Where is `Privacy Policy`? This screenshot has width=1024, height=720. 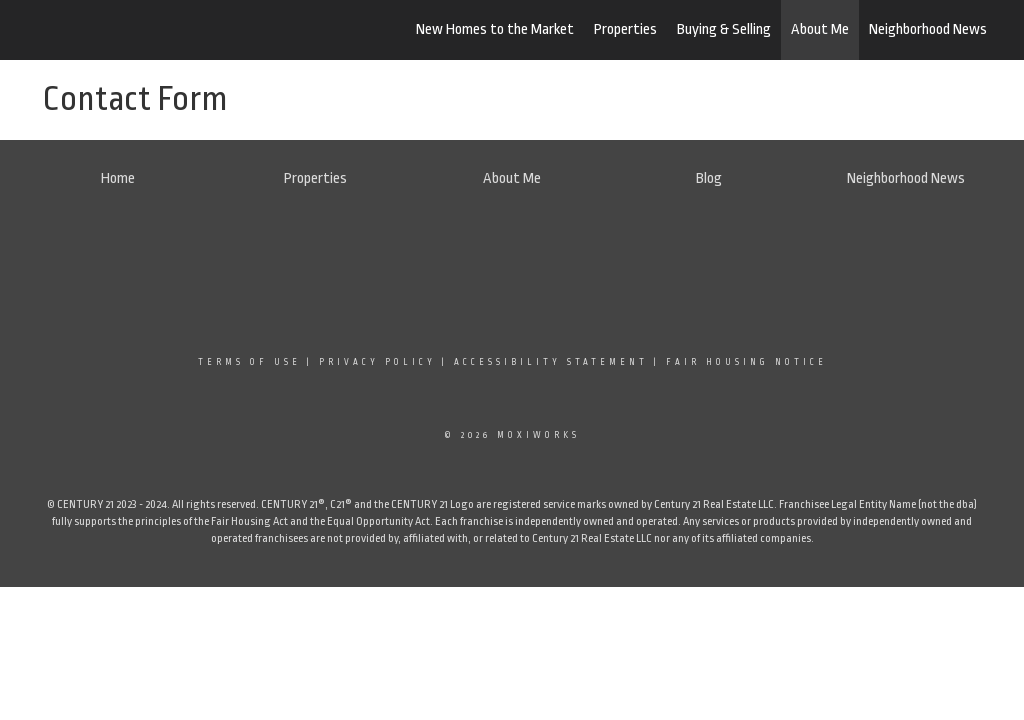
Privacy Policy is located at coordinates (377, 362).